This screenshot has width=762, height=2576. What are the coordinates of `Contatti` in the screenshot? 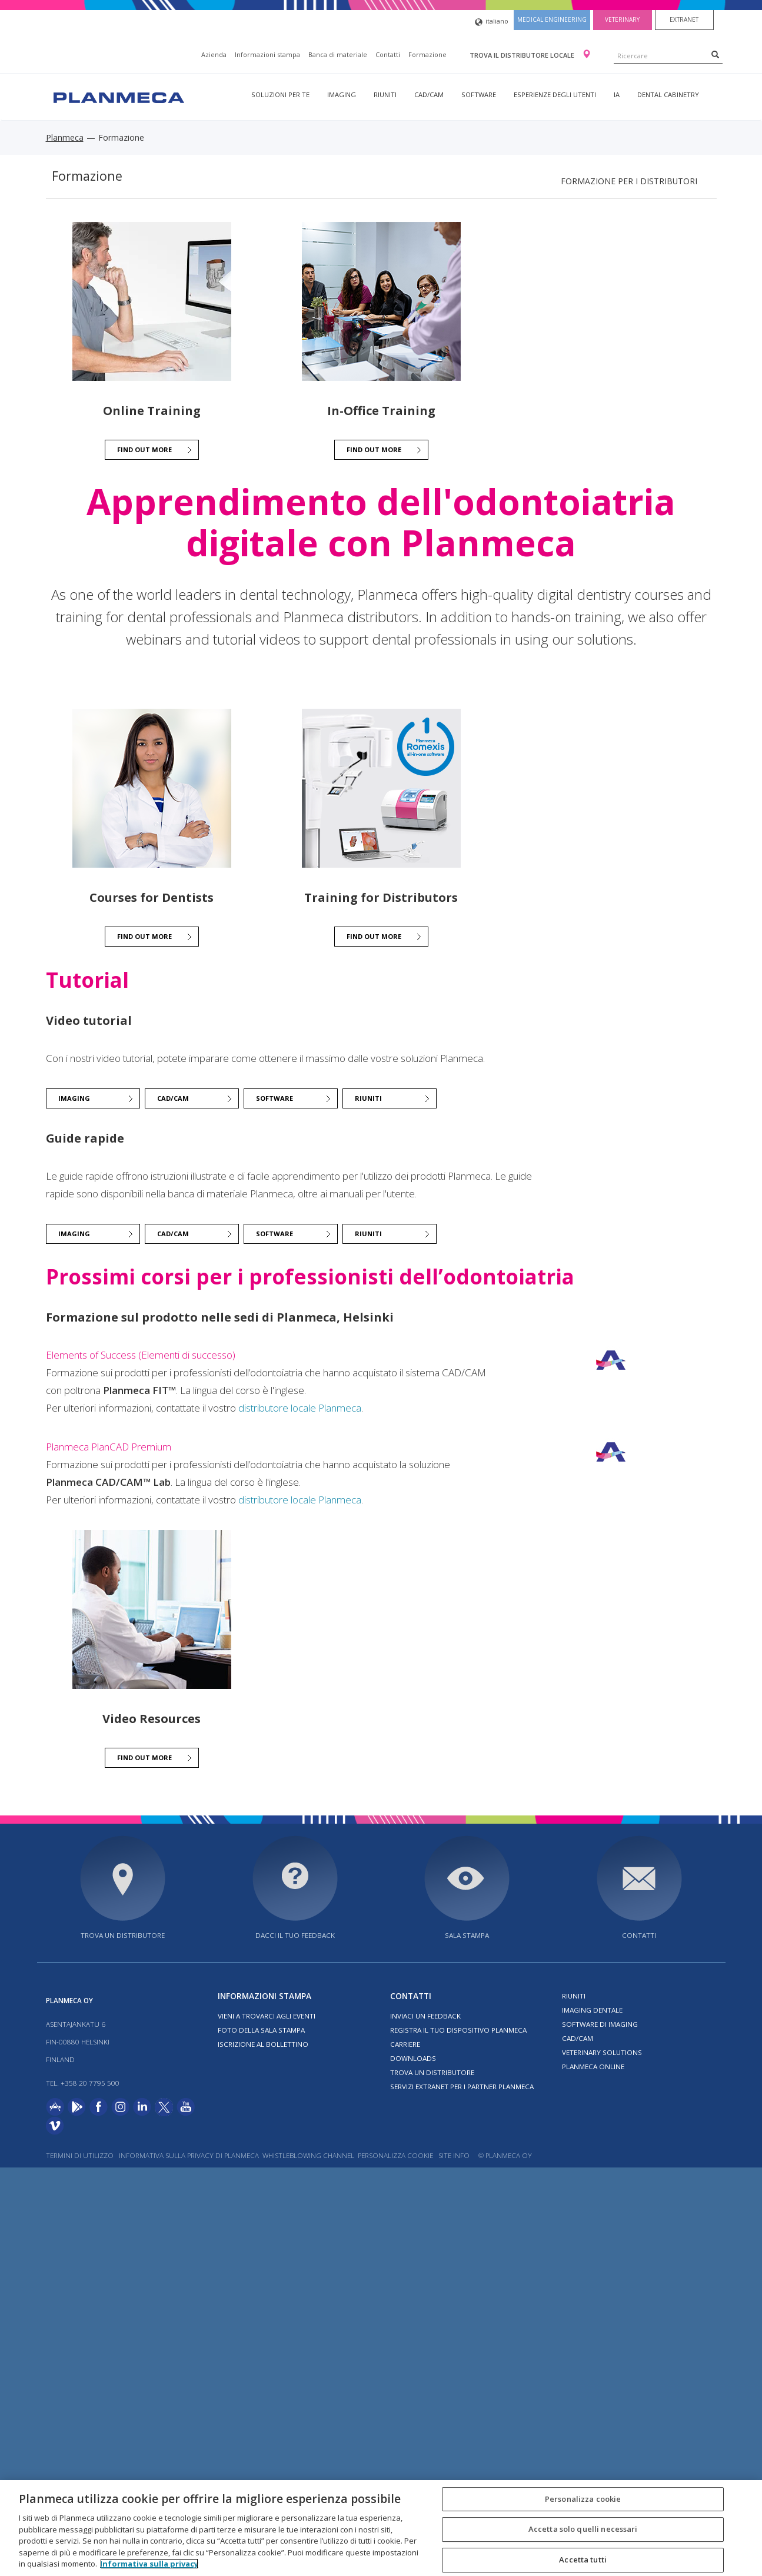 It's located at (387, 54).